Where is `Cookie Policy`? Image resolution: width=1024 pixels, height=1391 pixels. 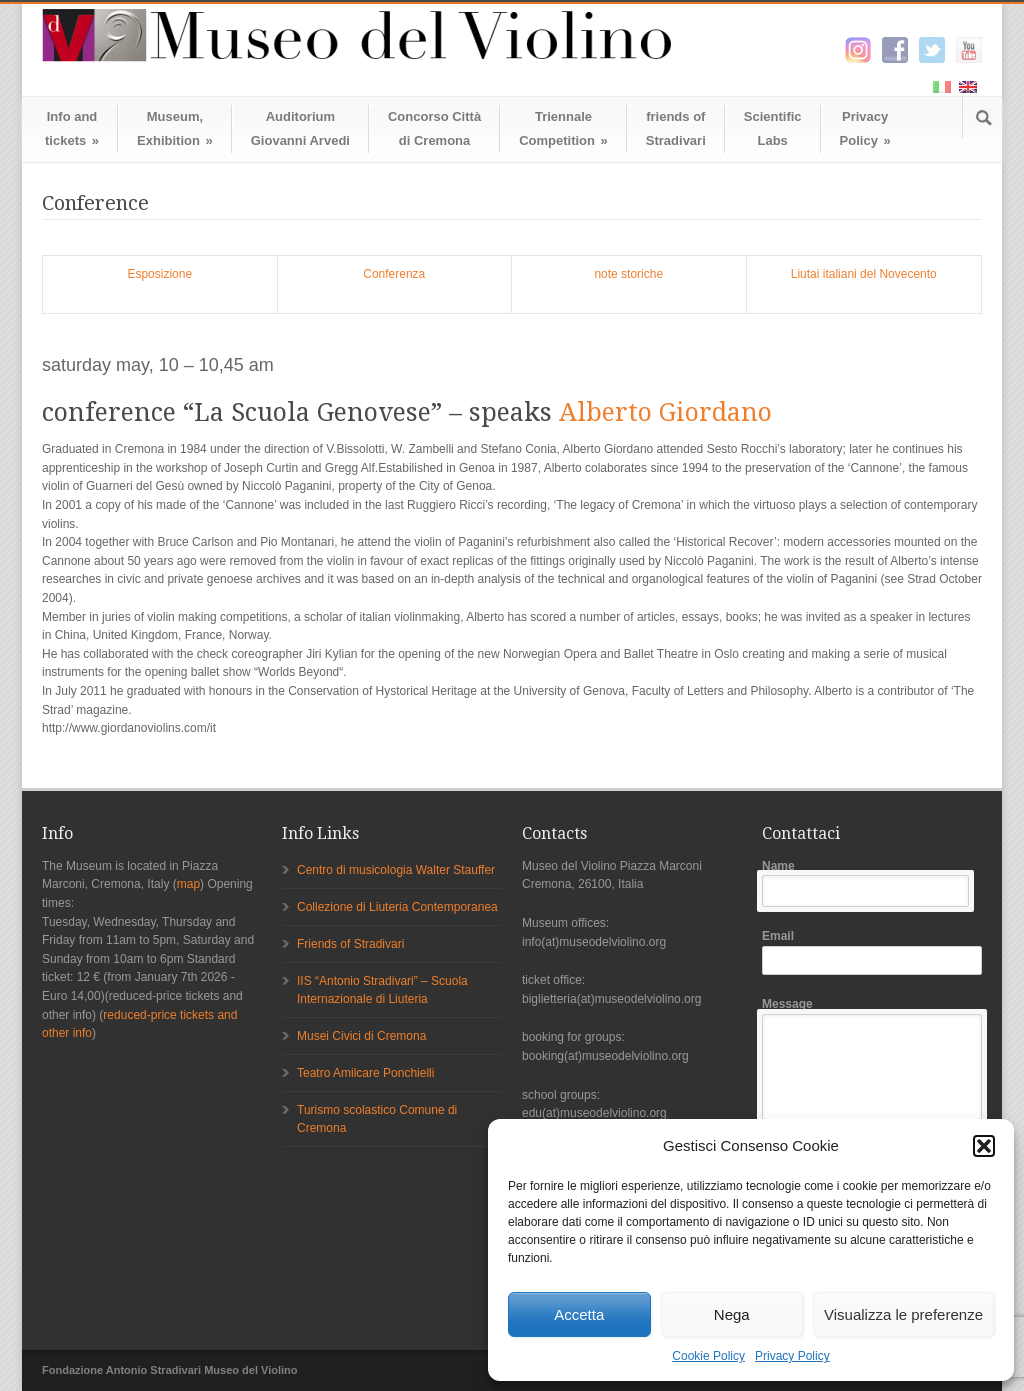
Cookie Policy is located at coordinates (708, 1356).